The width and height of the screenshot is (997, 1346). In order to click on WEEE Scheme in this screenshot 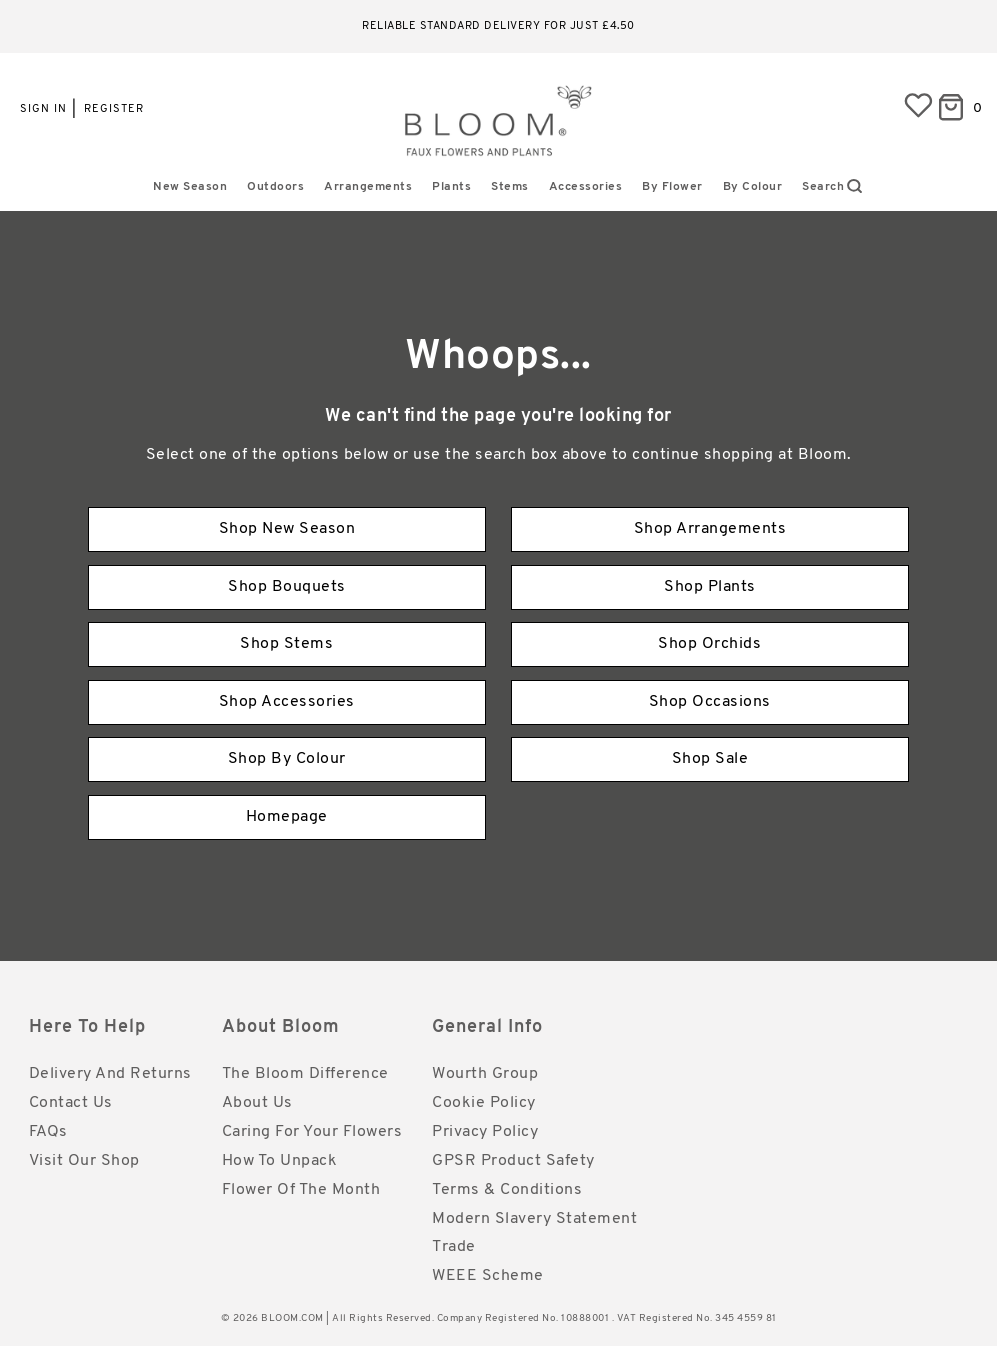, I will do `click(488, 1276)`.